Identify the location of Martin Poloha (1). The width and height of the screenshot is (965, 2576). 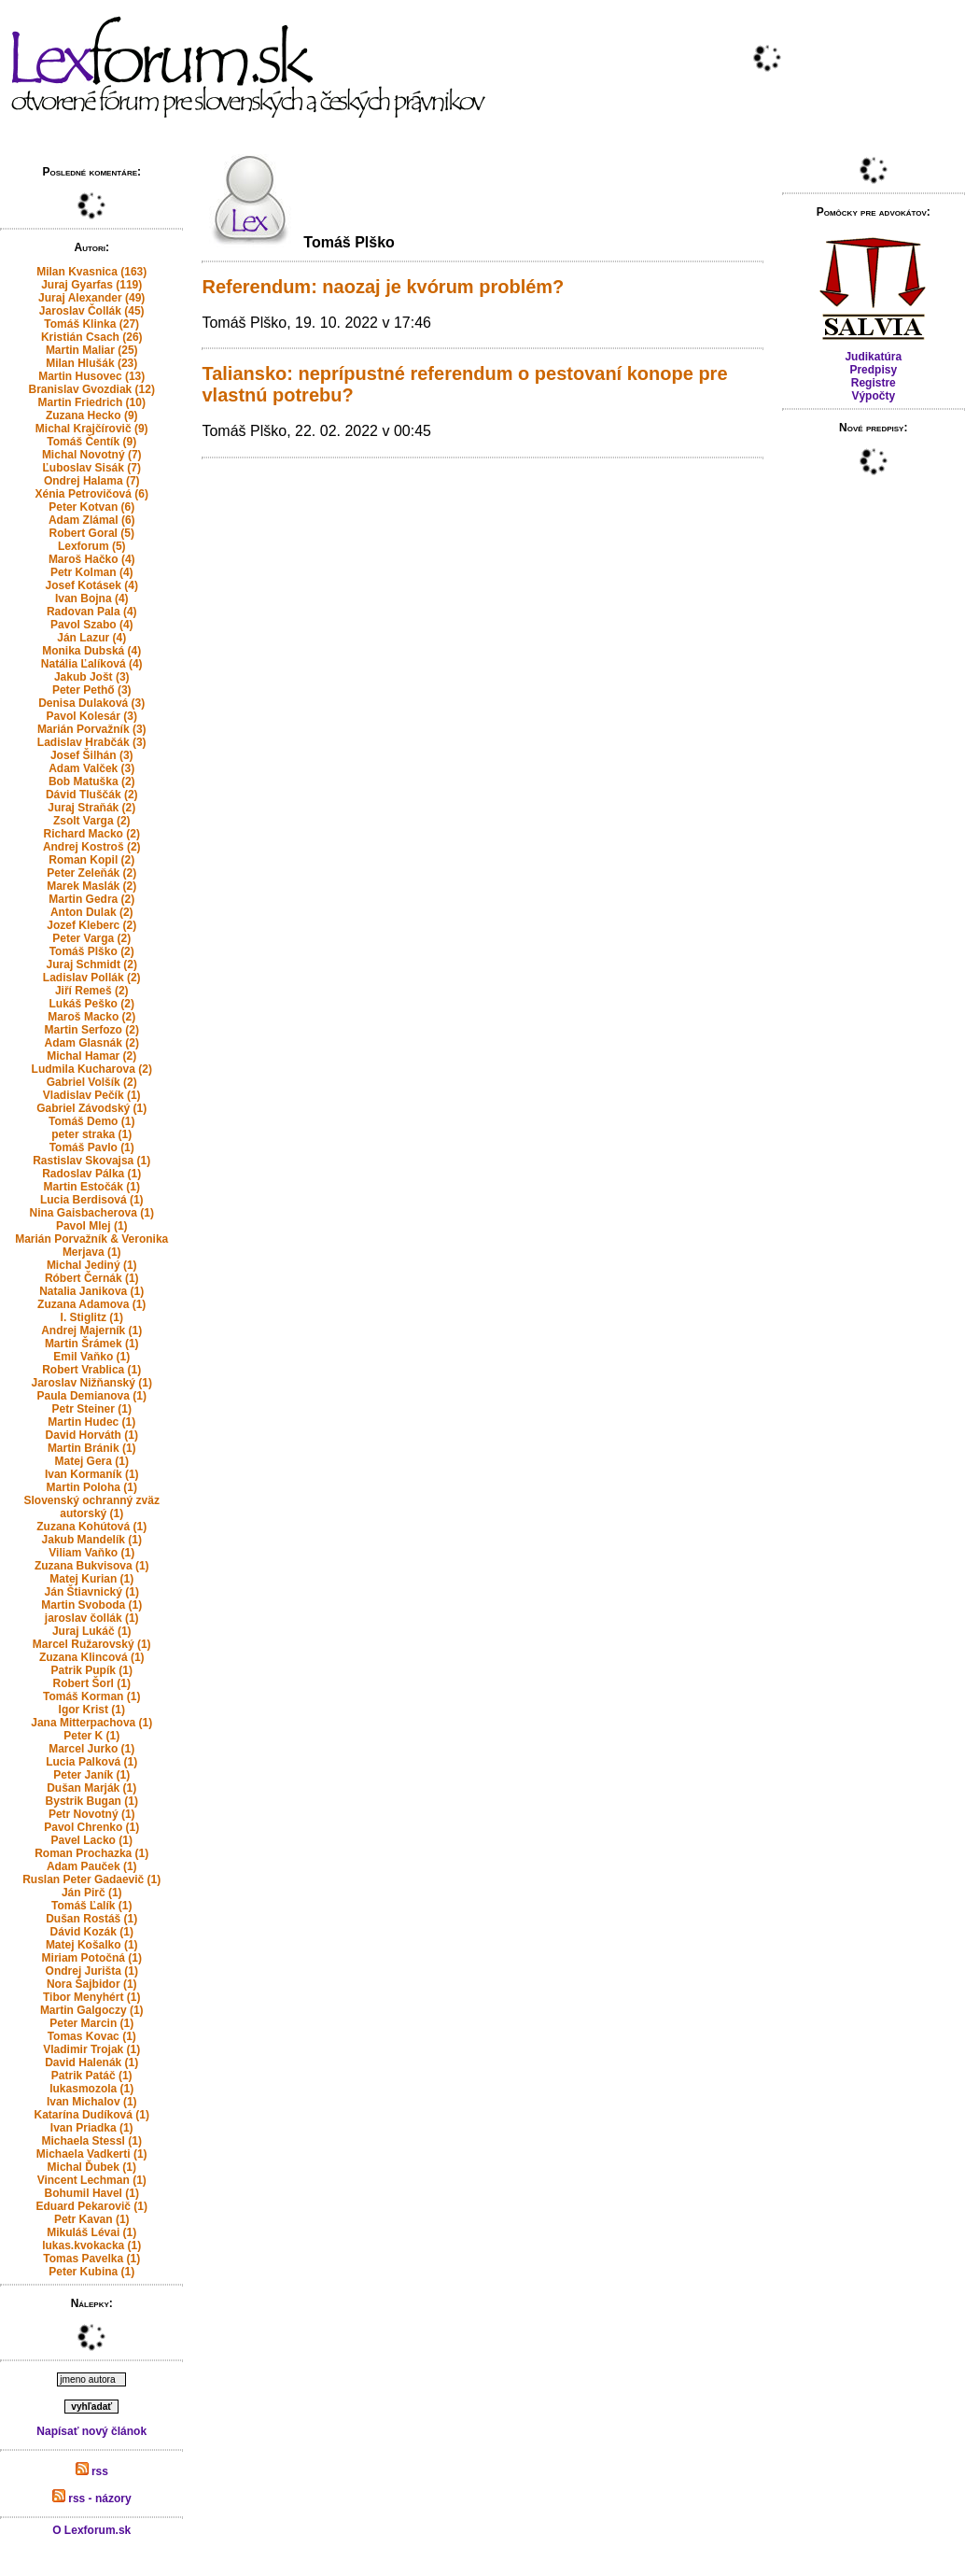
(92, 1487).